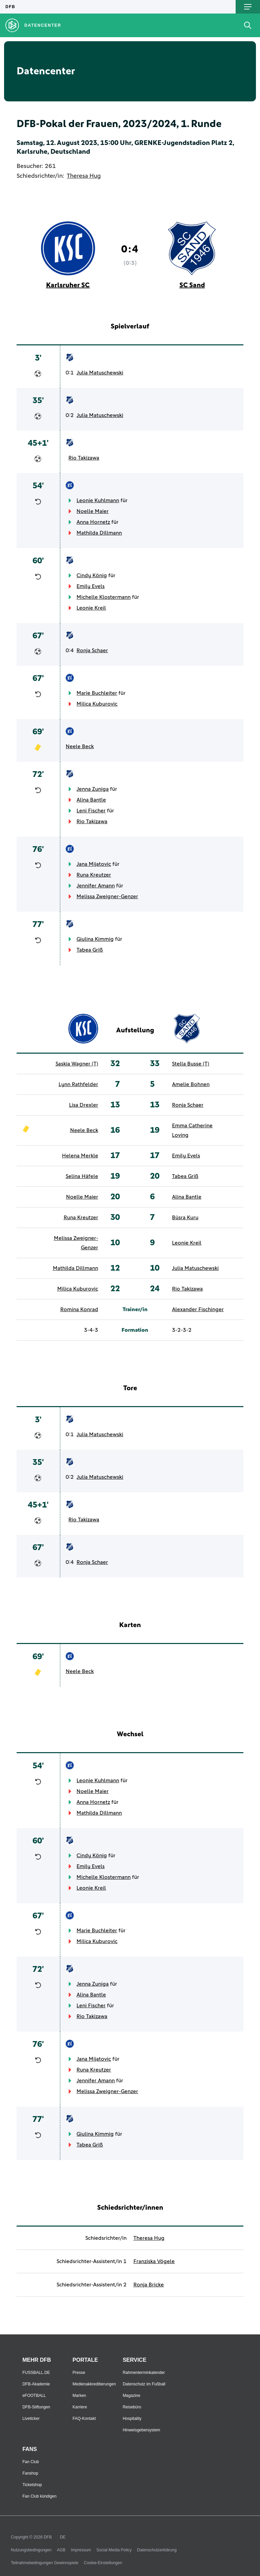 This screenshot has height=2576, width=260. I want to click on Leonie Kreil, so click(91, 608).